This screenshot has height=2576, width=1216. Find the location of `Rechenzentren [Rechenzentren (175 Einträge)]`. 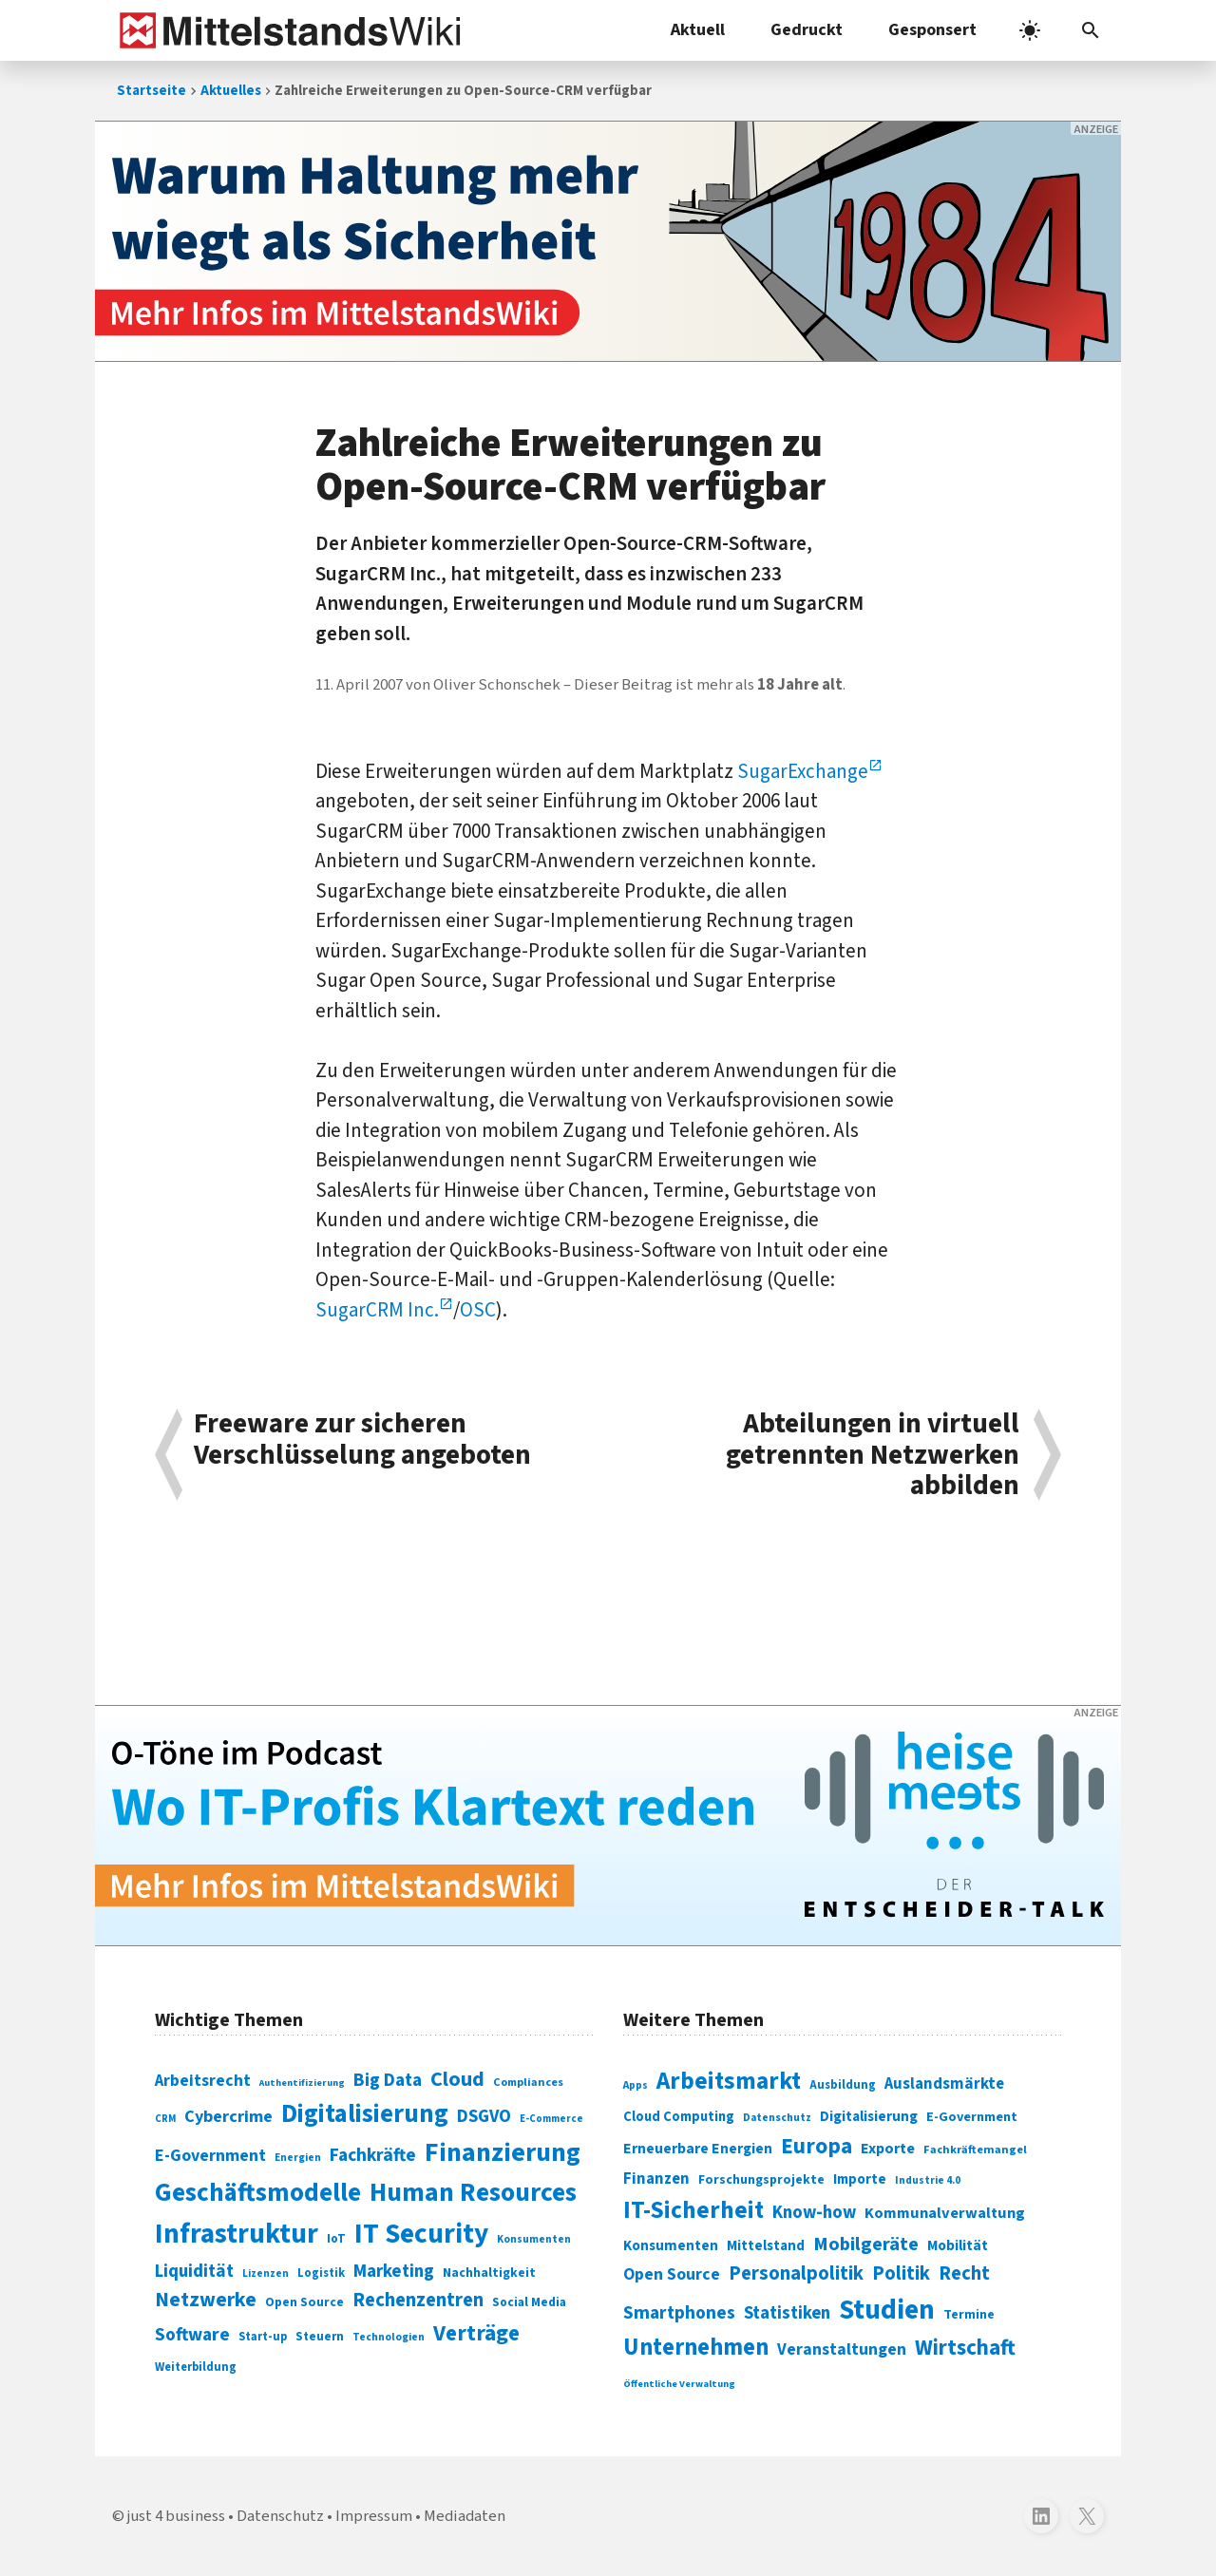

Rechenzentren [Rechenzentren (175 Einträge)] is located at coordinates (418, 2300).